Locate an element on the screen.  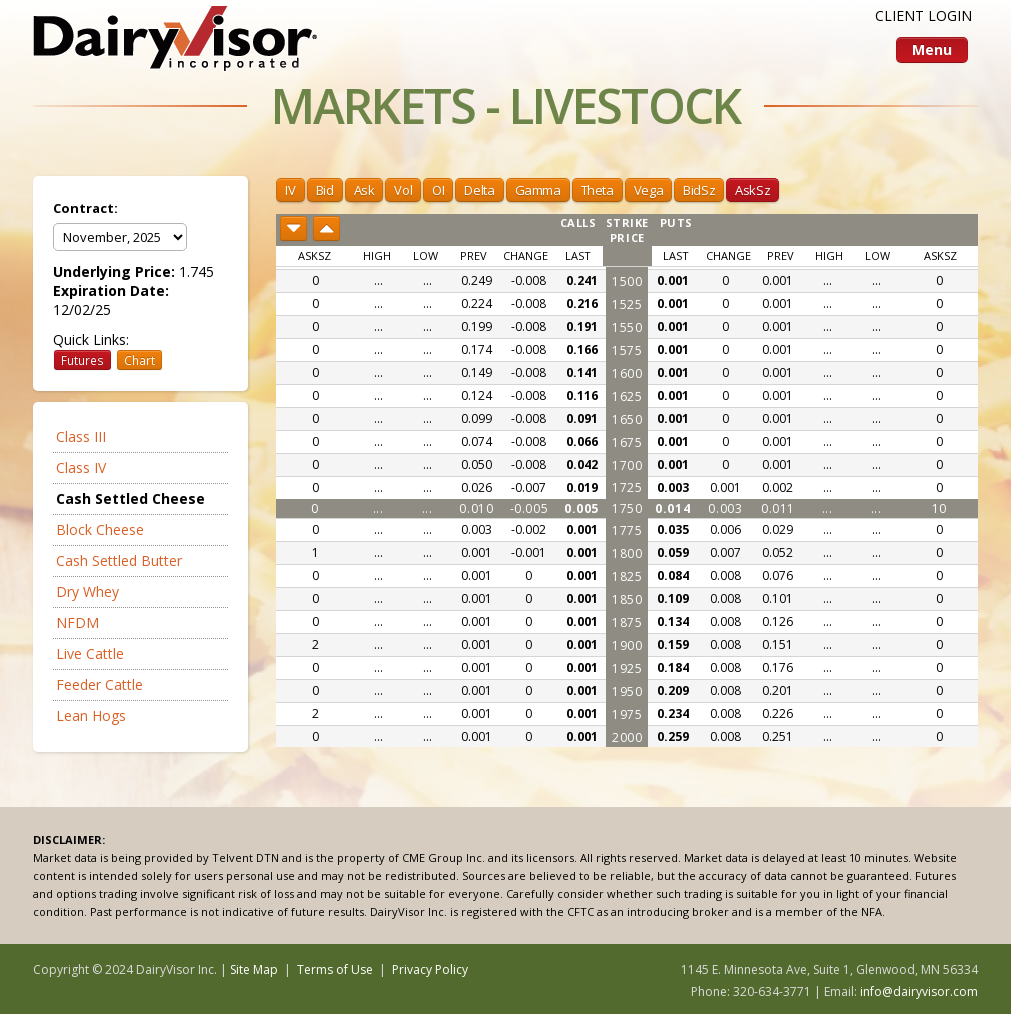
info@dairyvisor.com is located at coordinates (919, 991).